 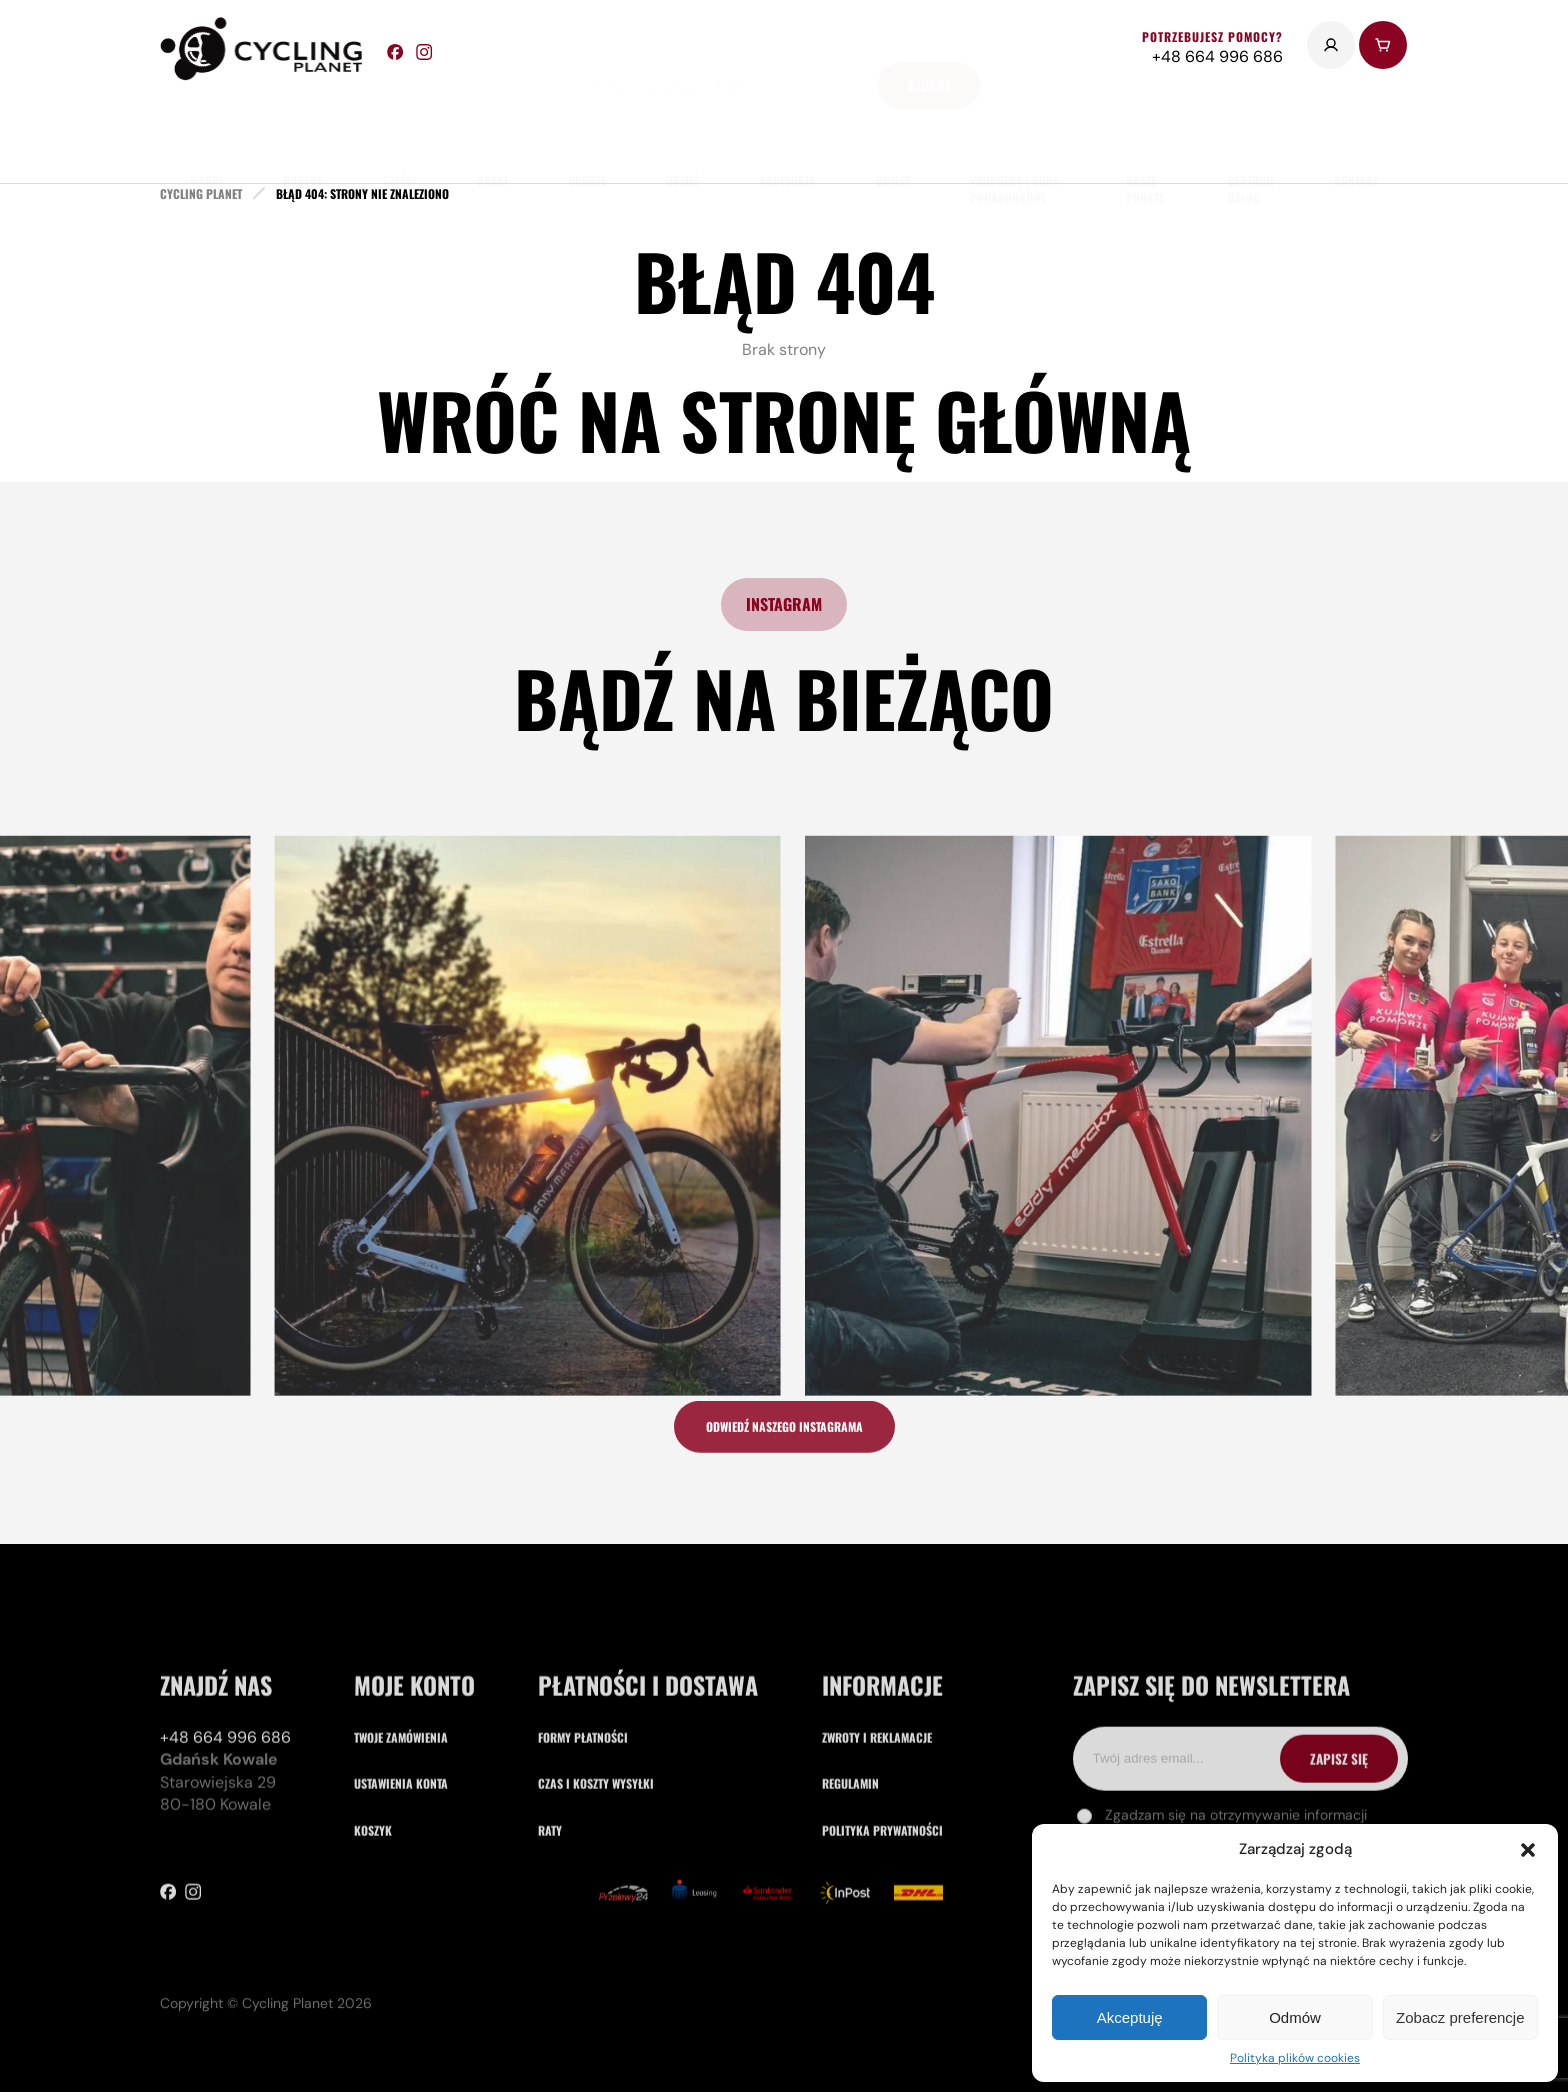 What do you see at coordinates (583, 1874) in the screenshot?
I see `Formy płatności` at bounding box center [583, 1874].